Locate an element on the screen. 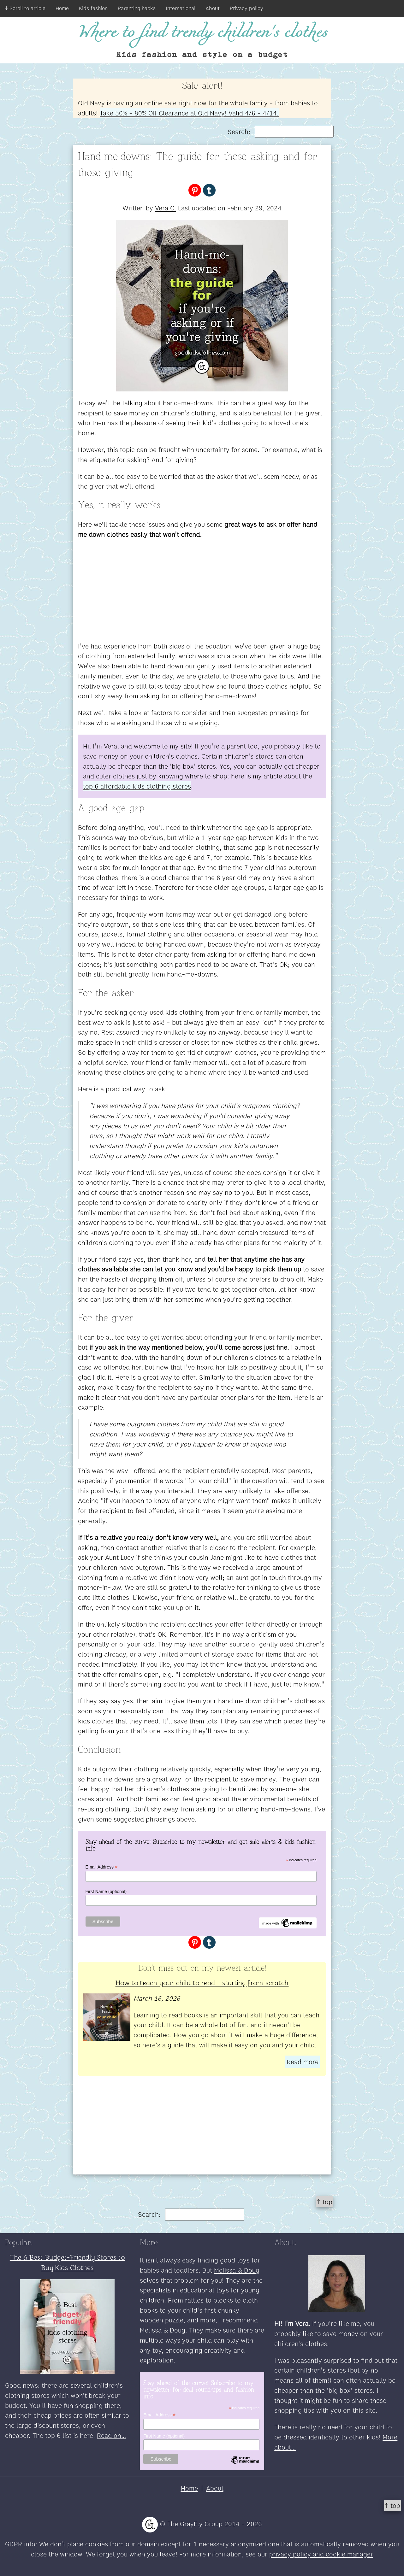  Where to find trendy children's clothes is located at coordinates (202, 32).